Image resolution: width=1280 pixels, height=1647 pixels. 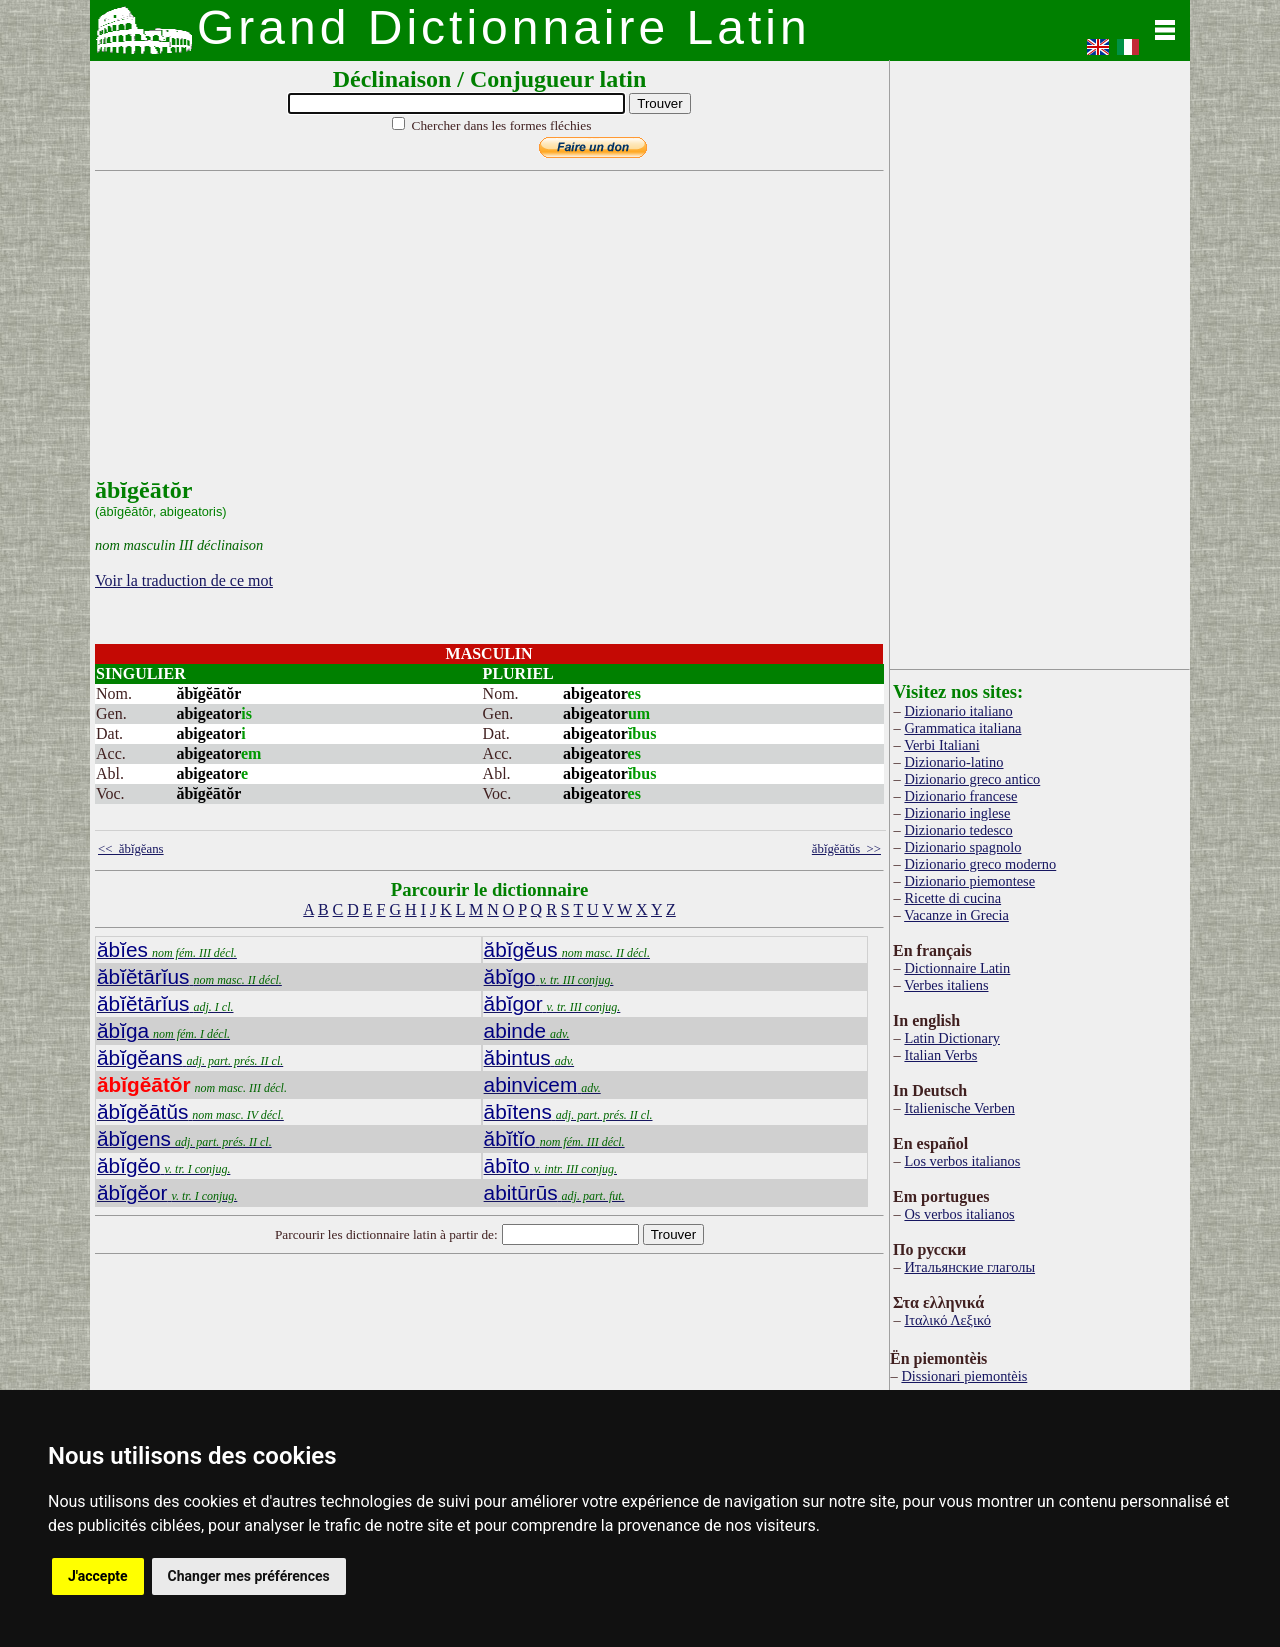 What do you see at coordinates (956, 915) in the screenshot?
I see `Vacanze in Grecia` at bounding box center [956, 915].